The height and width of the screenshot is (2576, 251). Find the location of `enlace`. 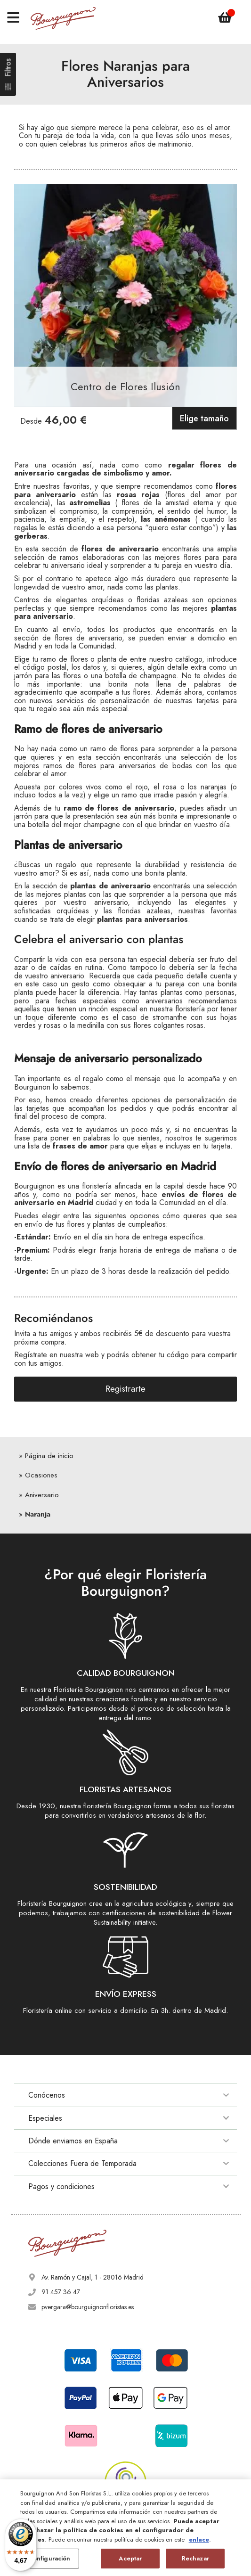

enlace is located at coordinates (199, 2539).